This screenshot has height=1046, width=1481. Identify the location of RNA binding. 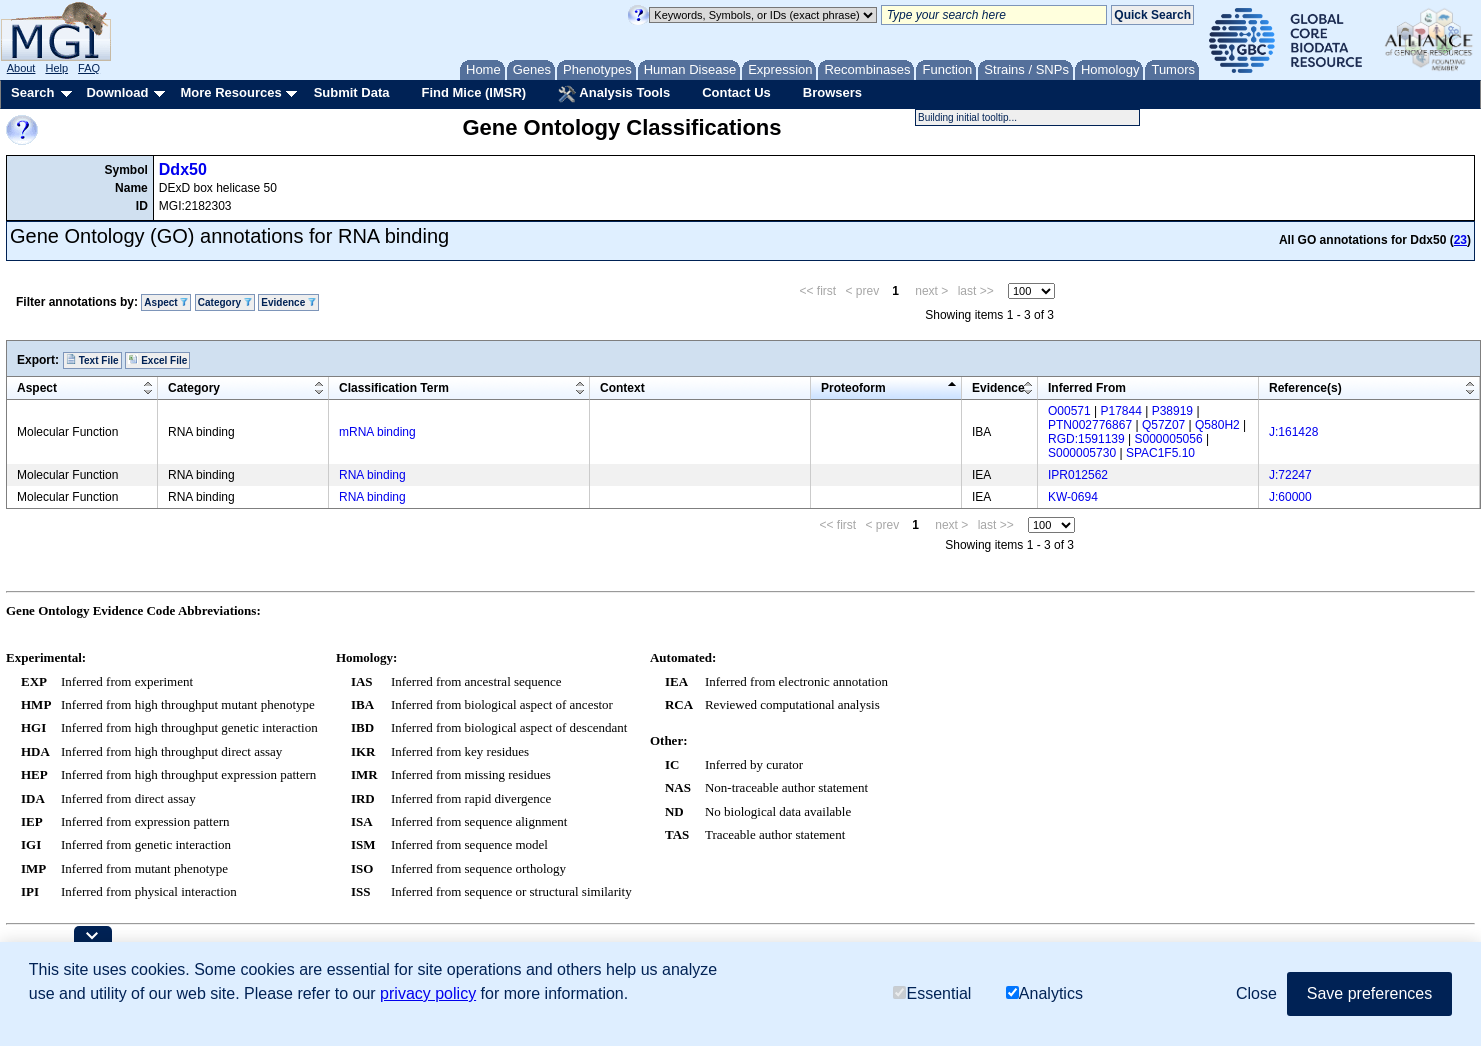
(372, 475).